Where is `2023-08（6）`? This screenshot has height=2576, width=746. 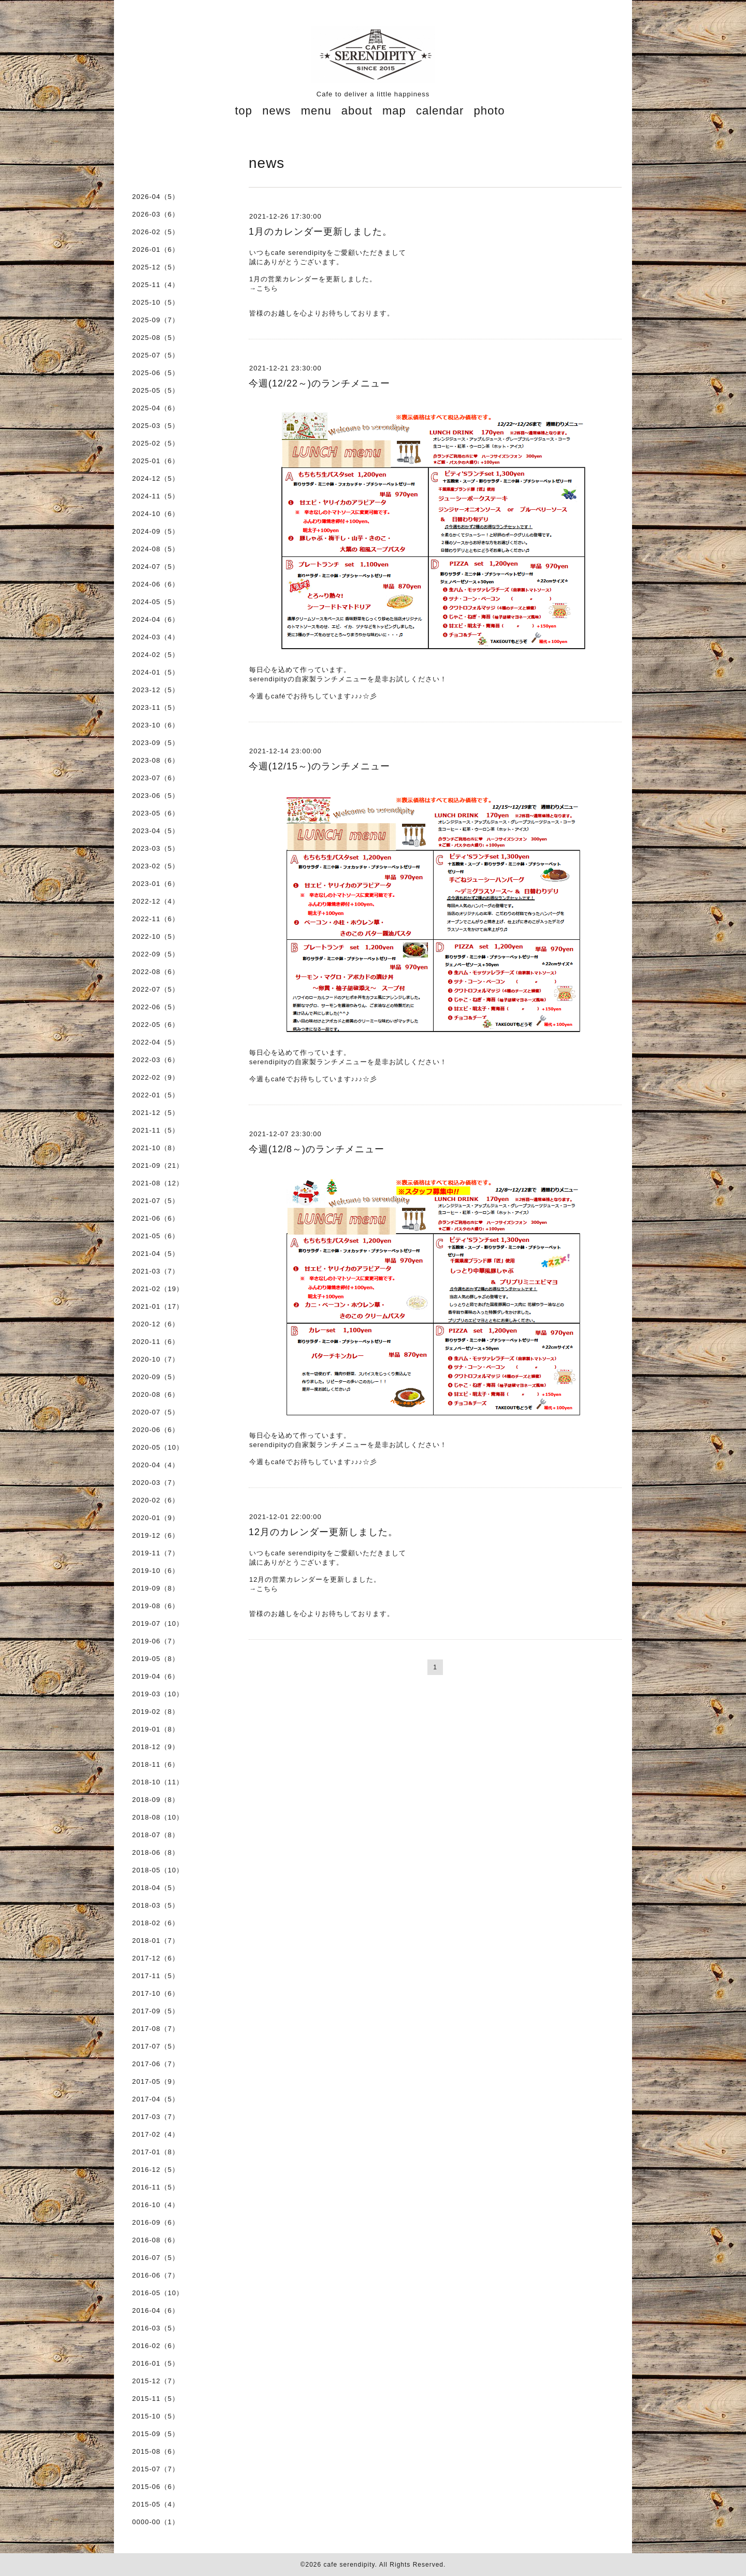
2023-08（6） is located at coordinates (155, 760).